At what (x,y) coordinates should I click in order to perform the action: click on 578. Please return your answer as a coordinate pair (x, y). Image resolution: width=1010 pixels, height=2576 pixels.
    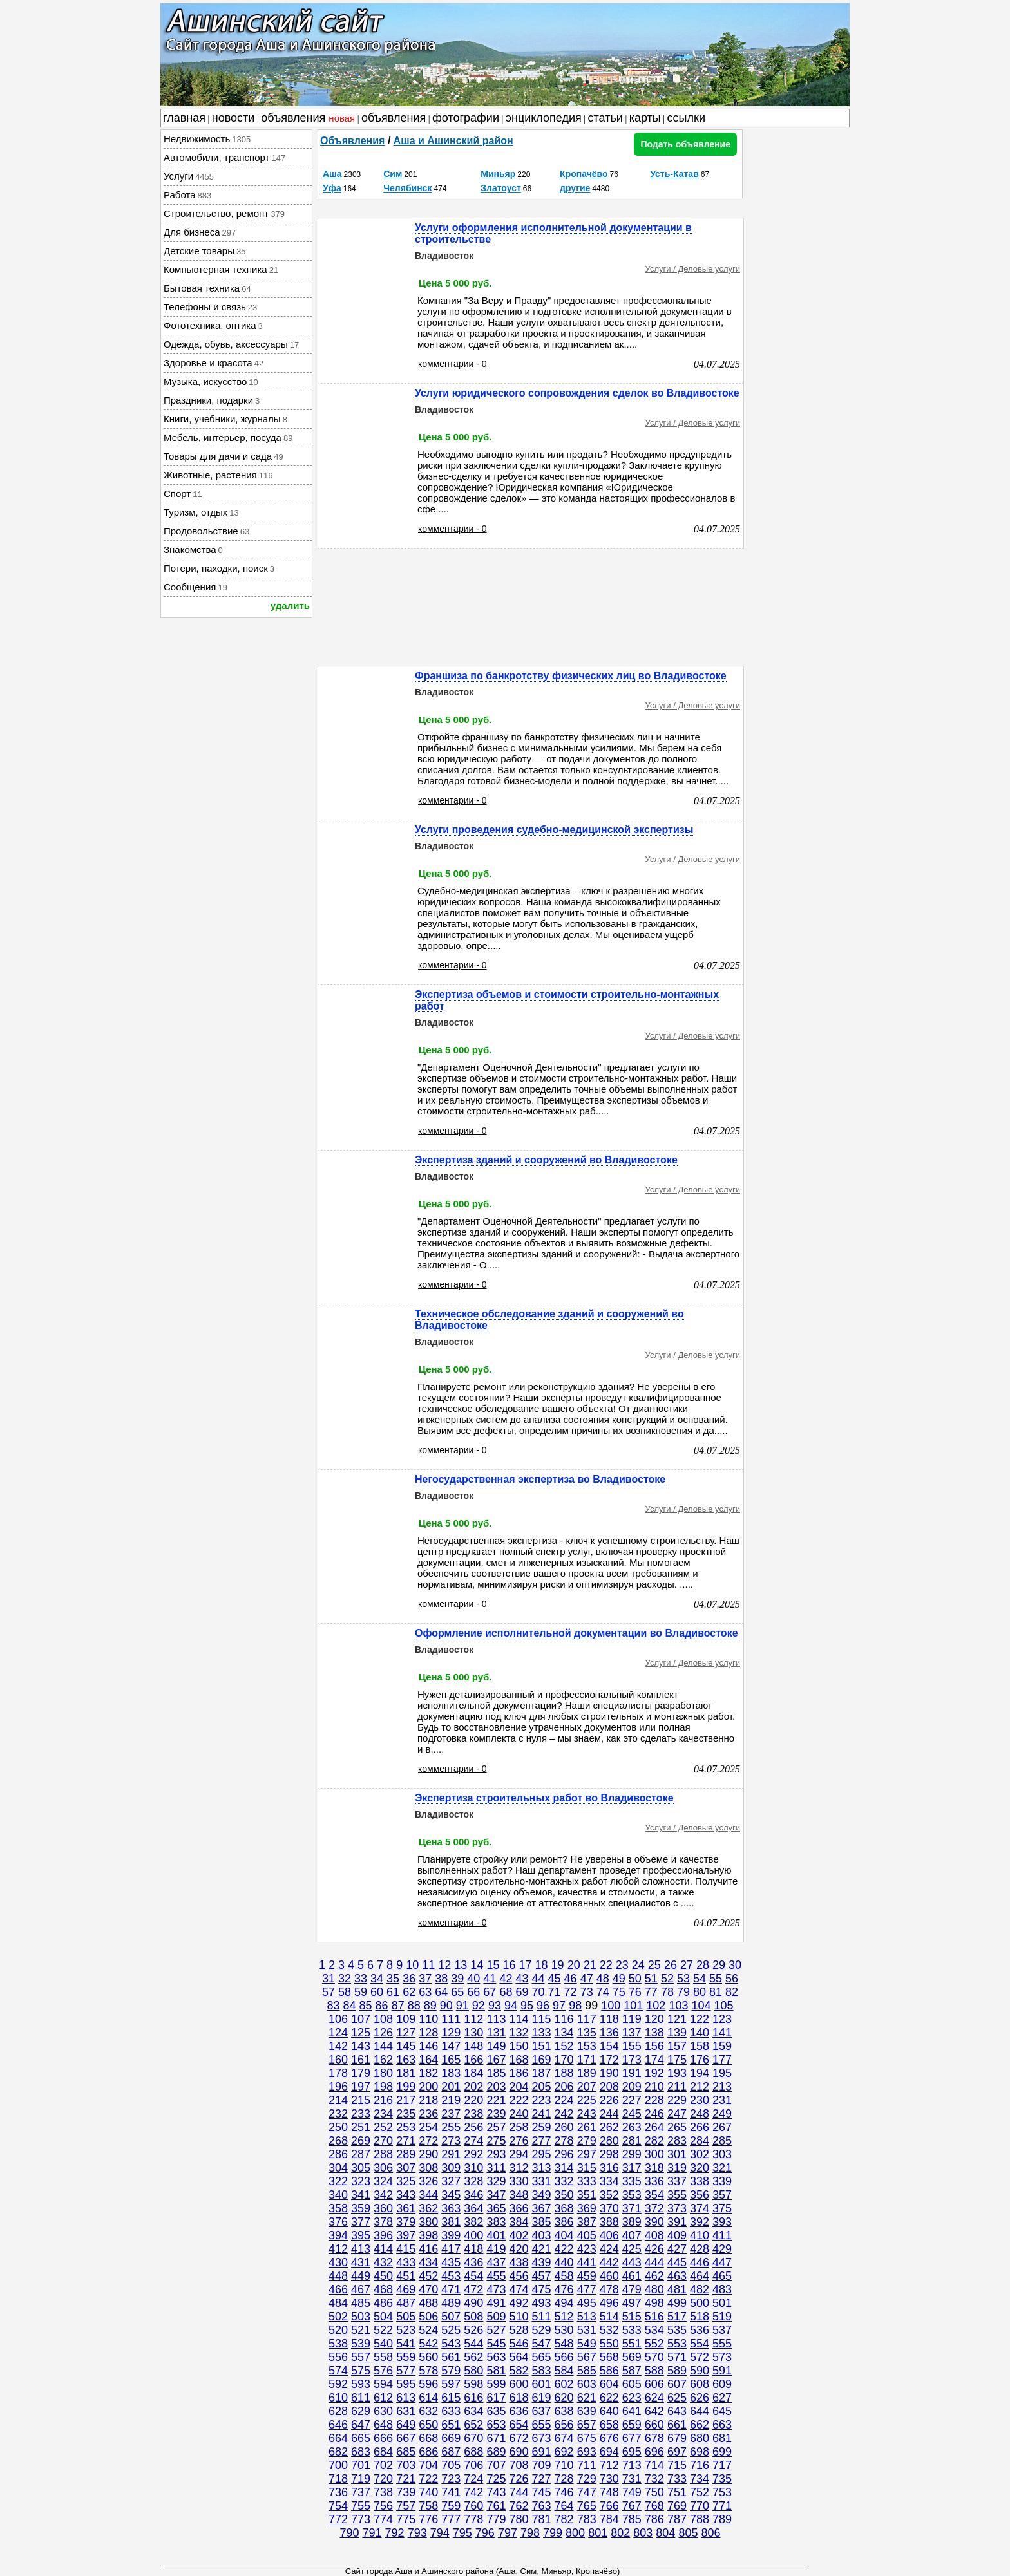
    Looking at the image, I should click on (428, 2370).